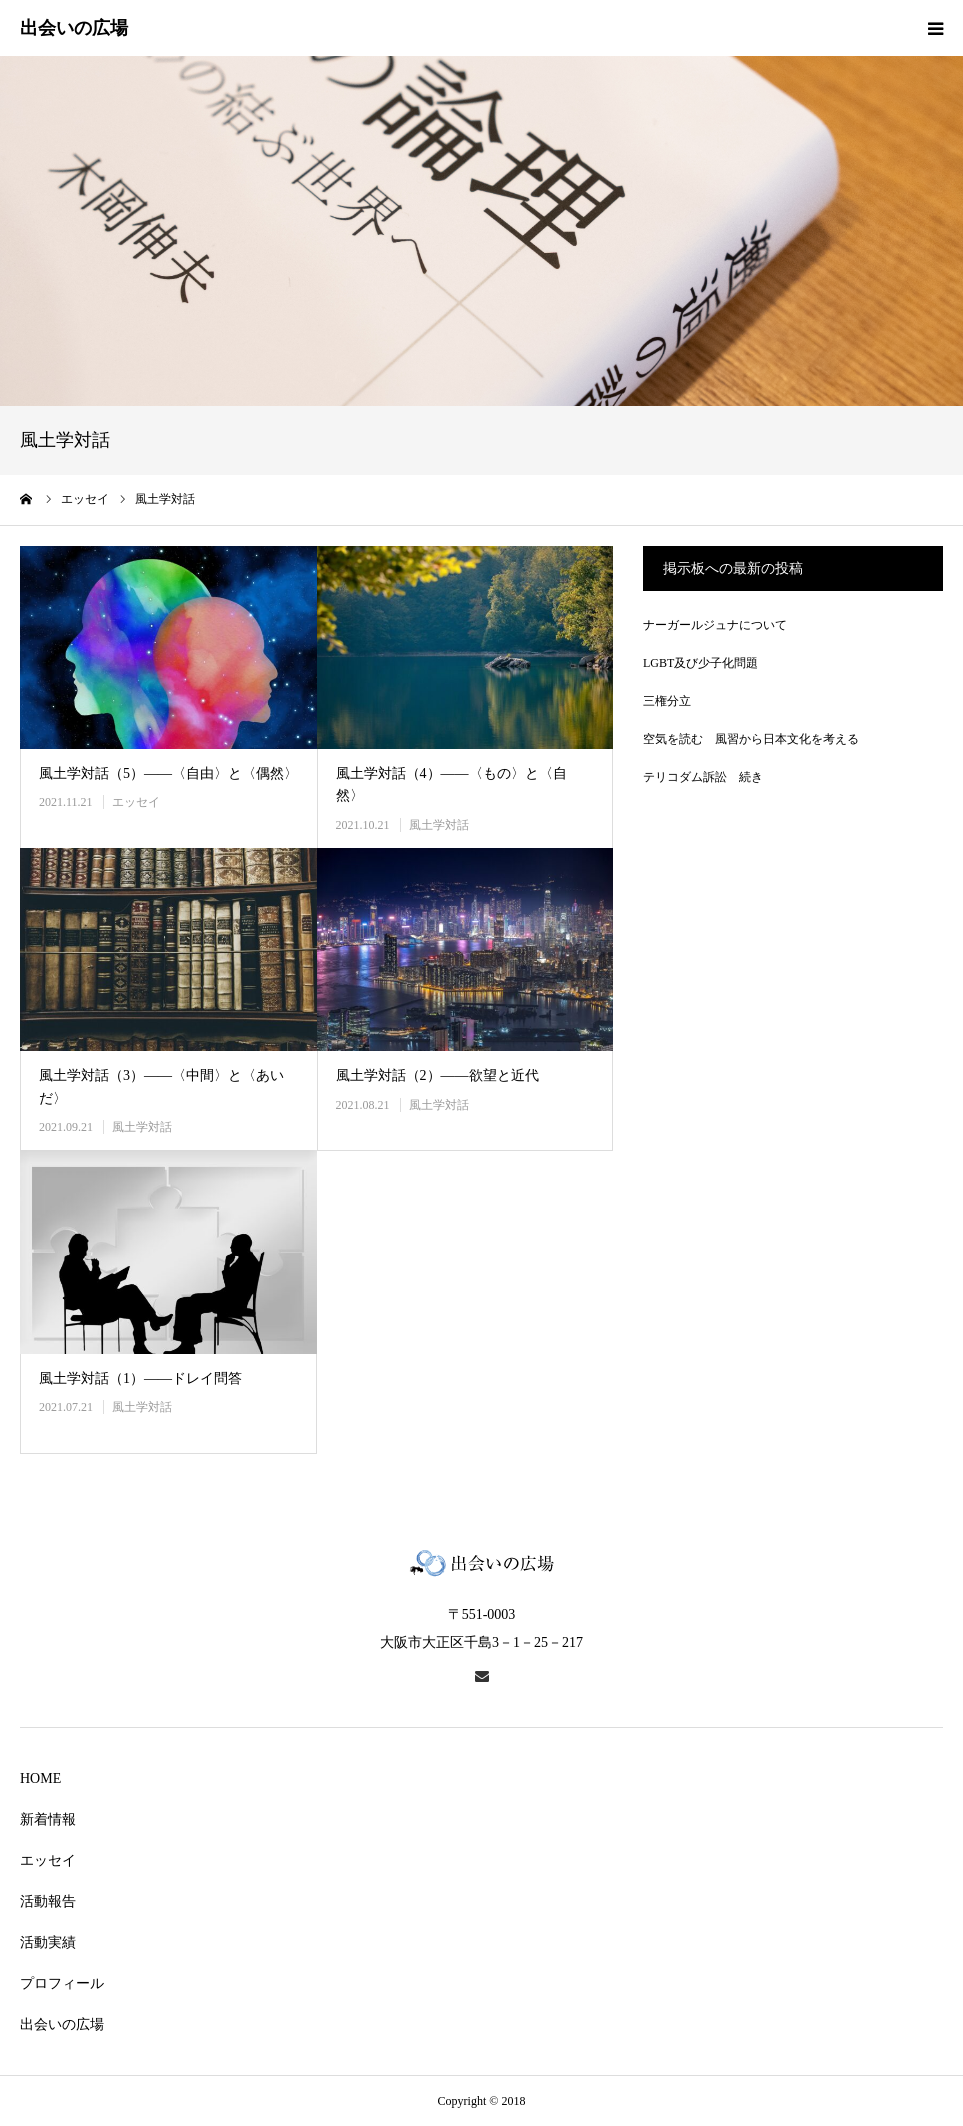  Describe the element at coordinates (700, 663) in the screenshot. I see `LGBT及び少子化問題` at that location.